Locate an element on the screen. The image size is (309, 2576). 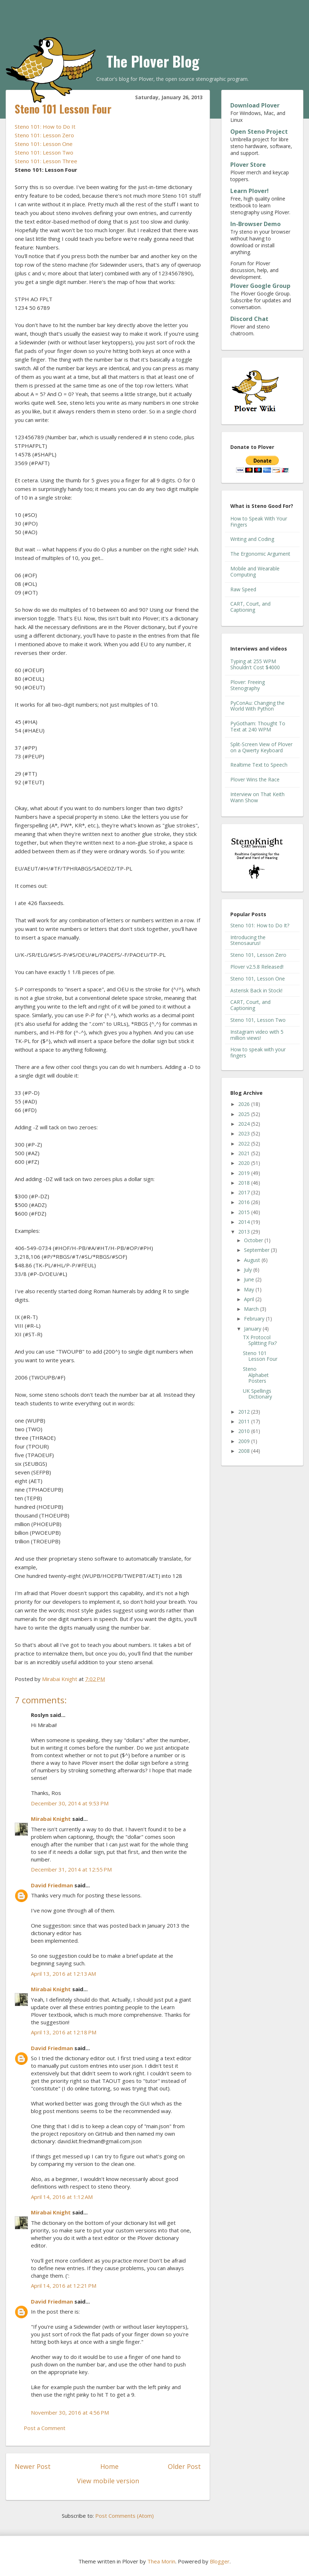
Steno 101, Lesson Two is located at coordinates (258, 1019).